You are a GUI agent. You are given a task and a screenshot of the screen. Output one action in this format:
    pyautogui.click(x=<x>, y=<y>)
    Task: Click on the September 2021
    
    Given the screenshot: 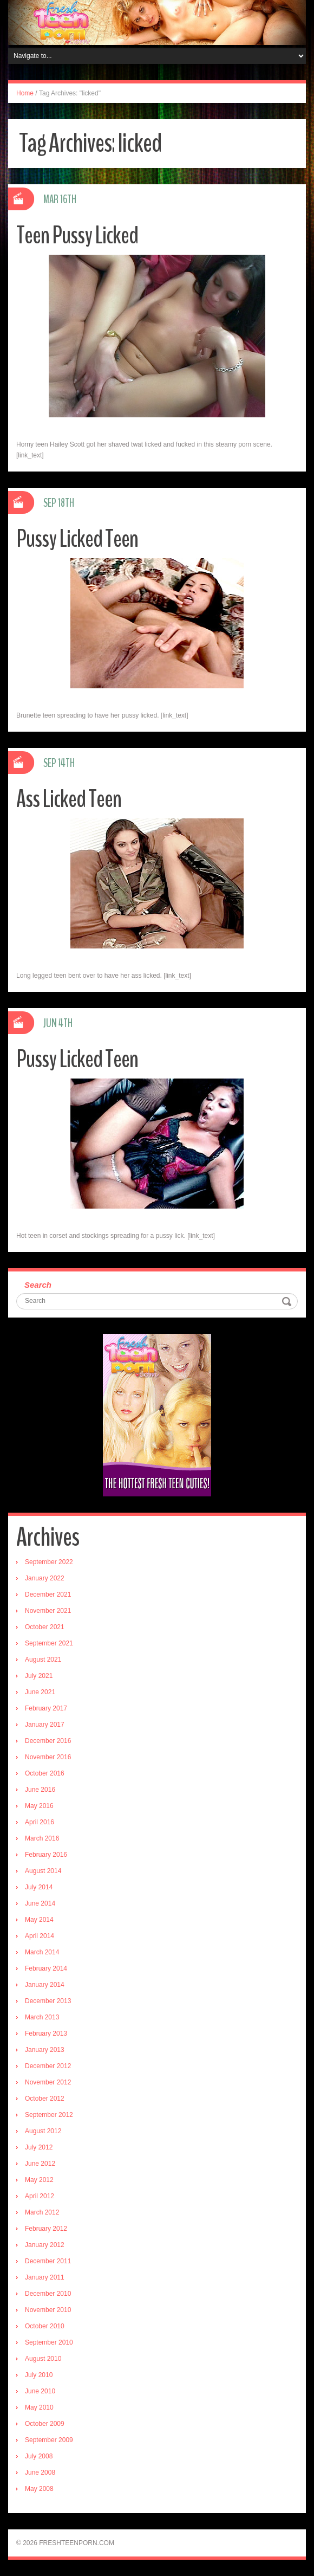 What is the action you would take?
    pyautogui.click(x=49, y=1643)
    